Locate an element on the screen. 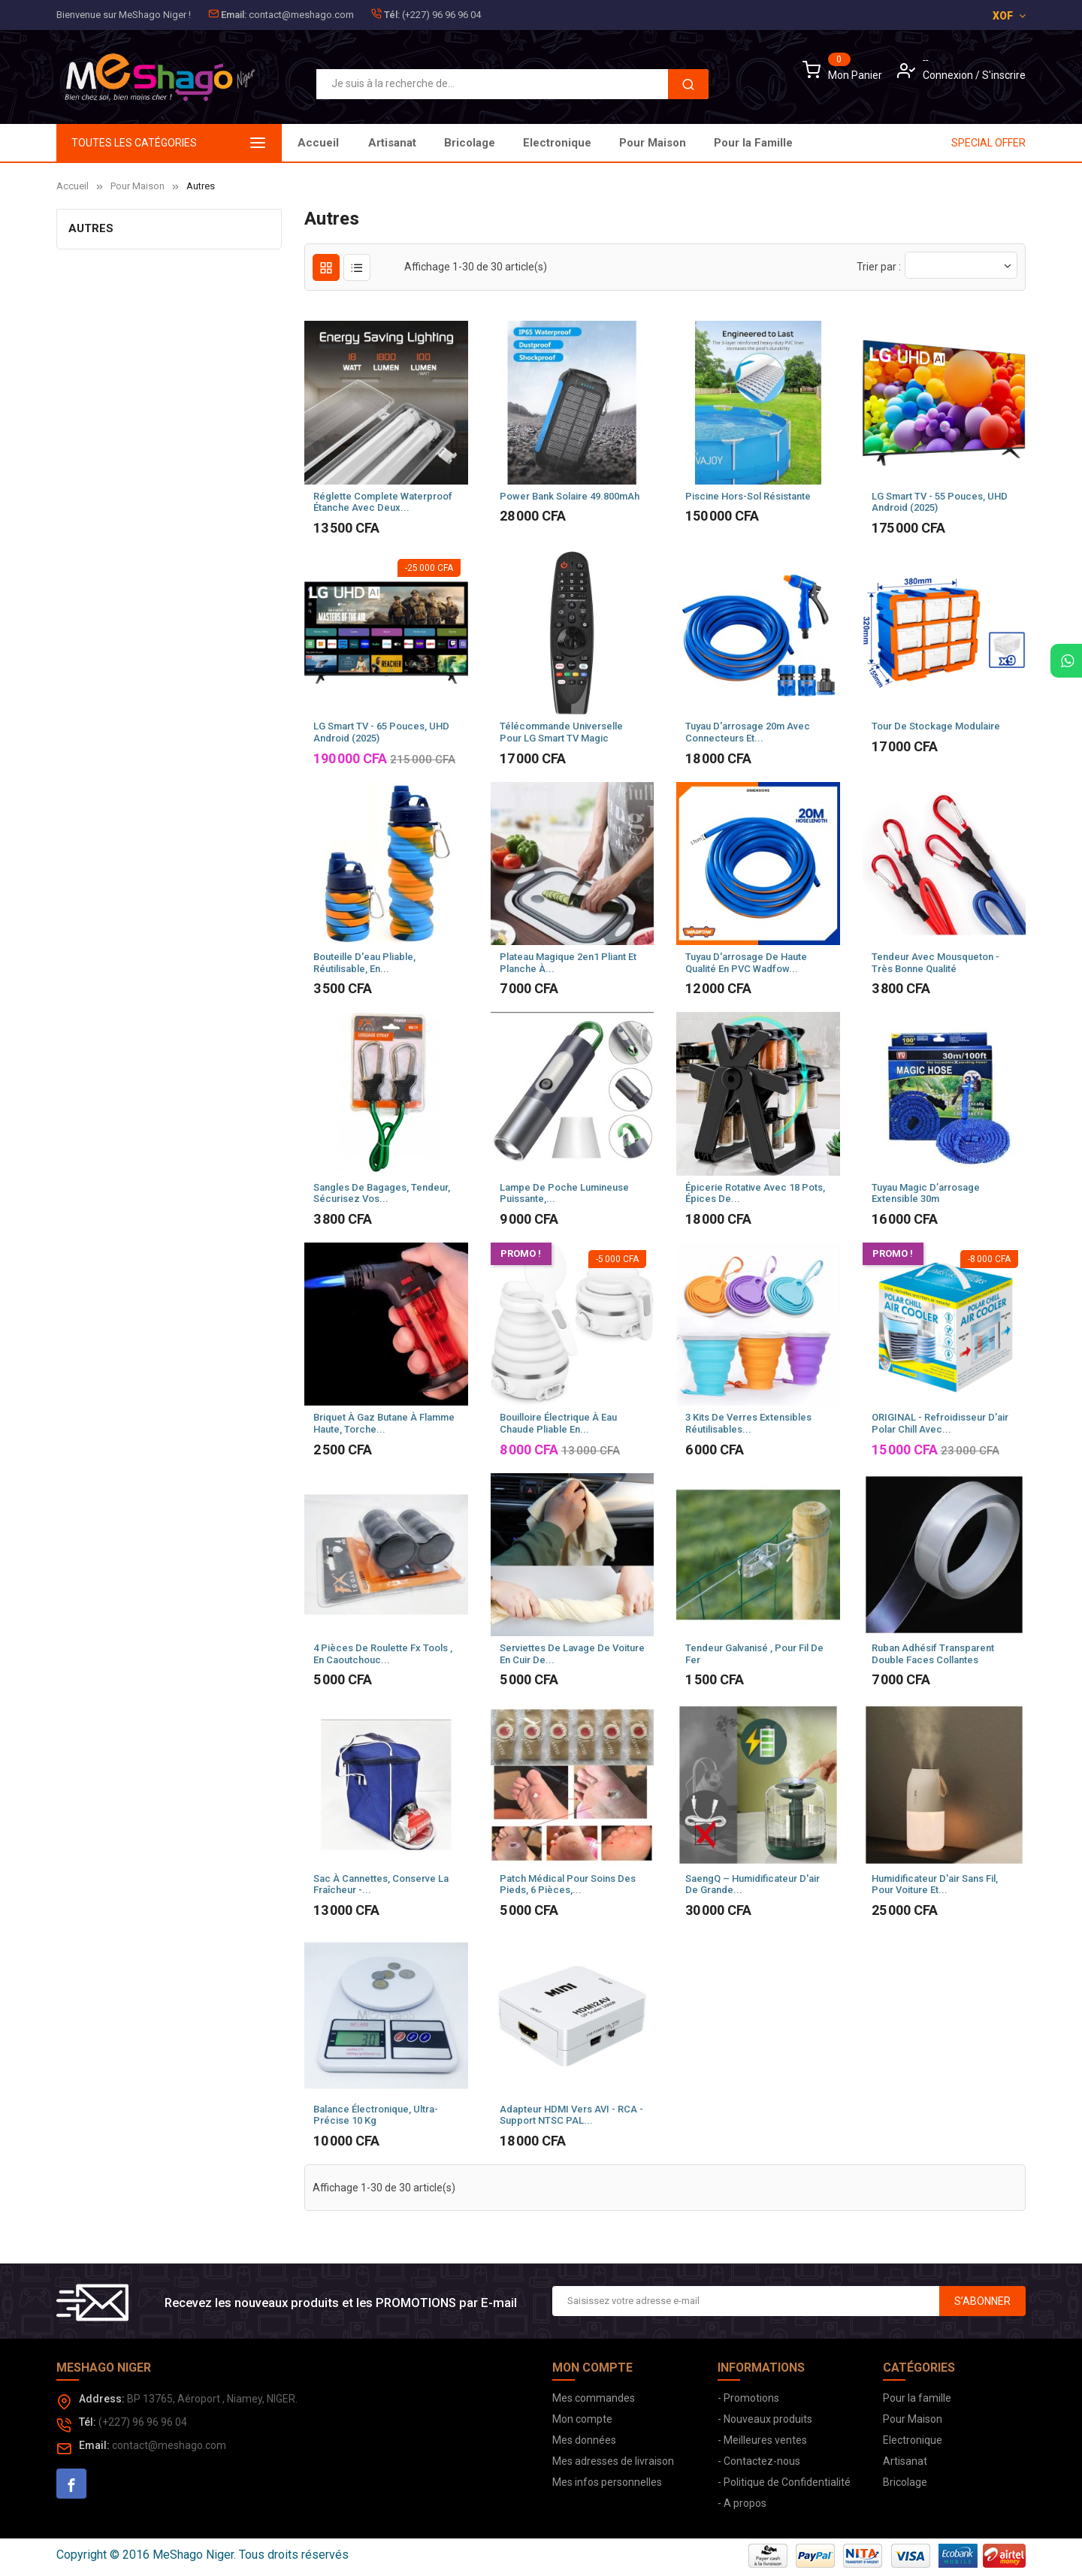 The height and width of the screenshot is (2576, 1082). Pour Maison is located at coordinates (508, 142).